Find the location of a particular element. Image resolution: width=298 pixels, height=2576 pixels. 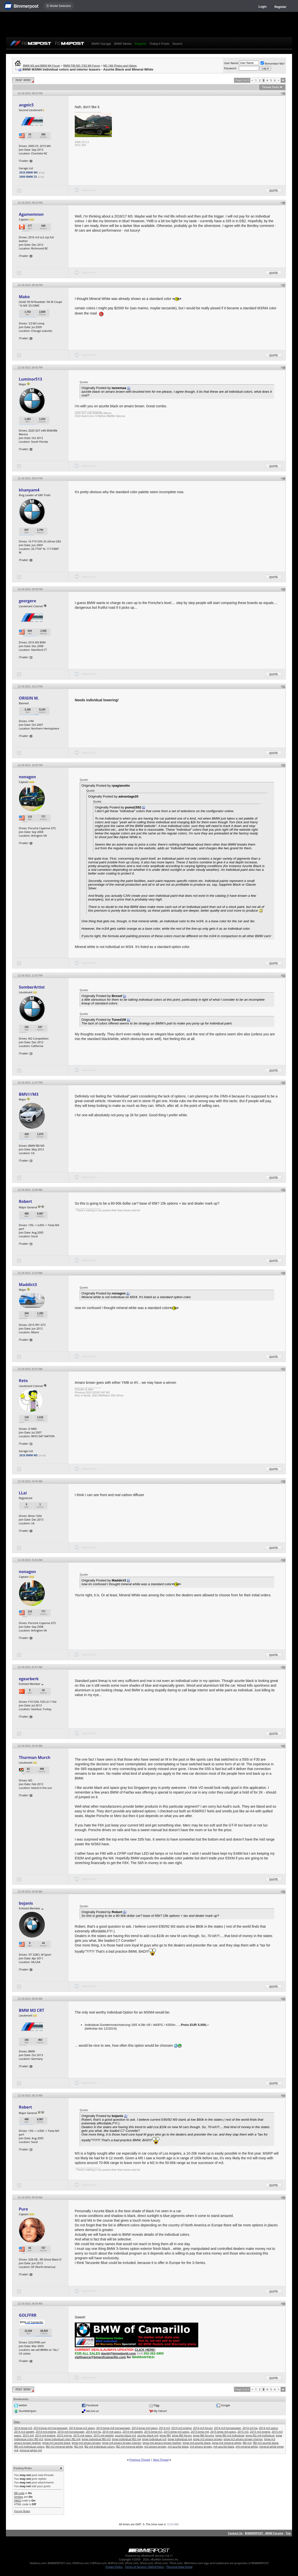

2014 m3 is located at coordinates (164, 2428).